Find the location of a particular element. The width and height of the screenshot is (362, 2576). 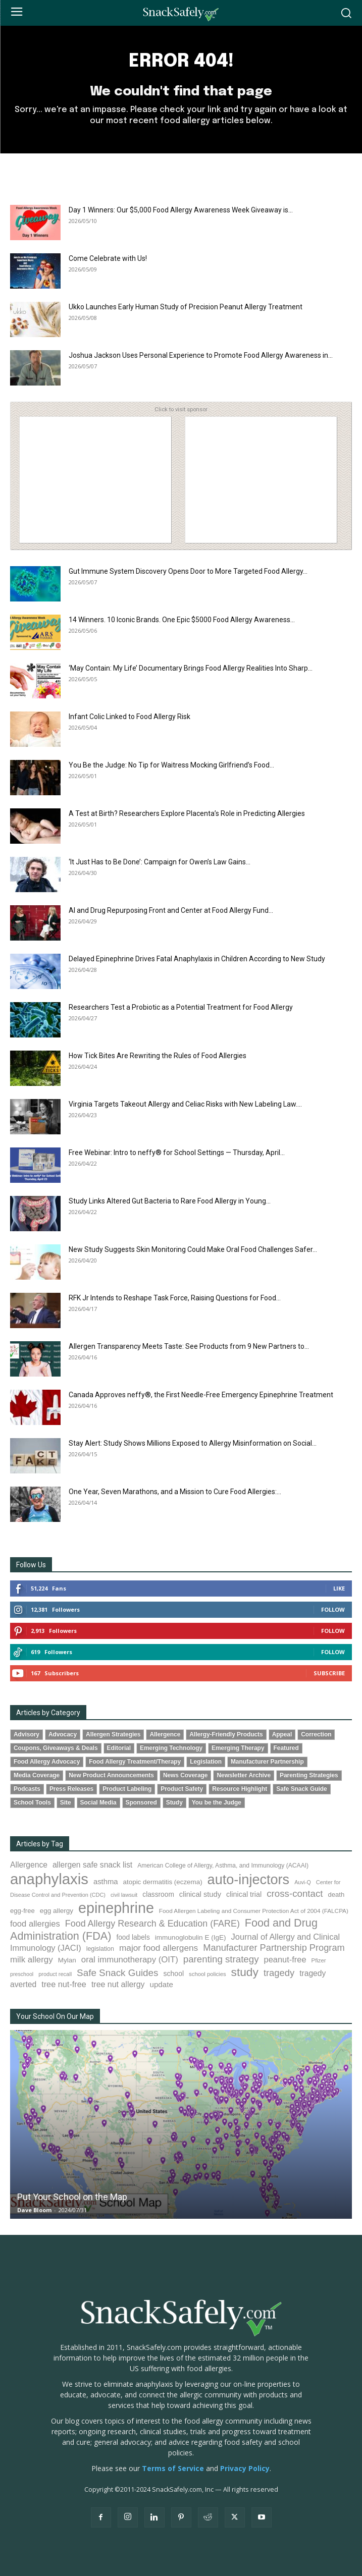

Manufacturer Partnership is located at coordinates (267, 1761).